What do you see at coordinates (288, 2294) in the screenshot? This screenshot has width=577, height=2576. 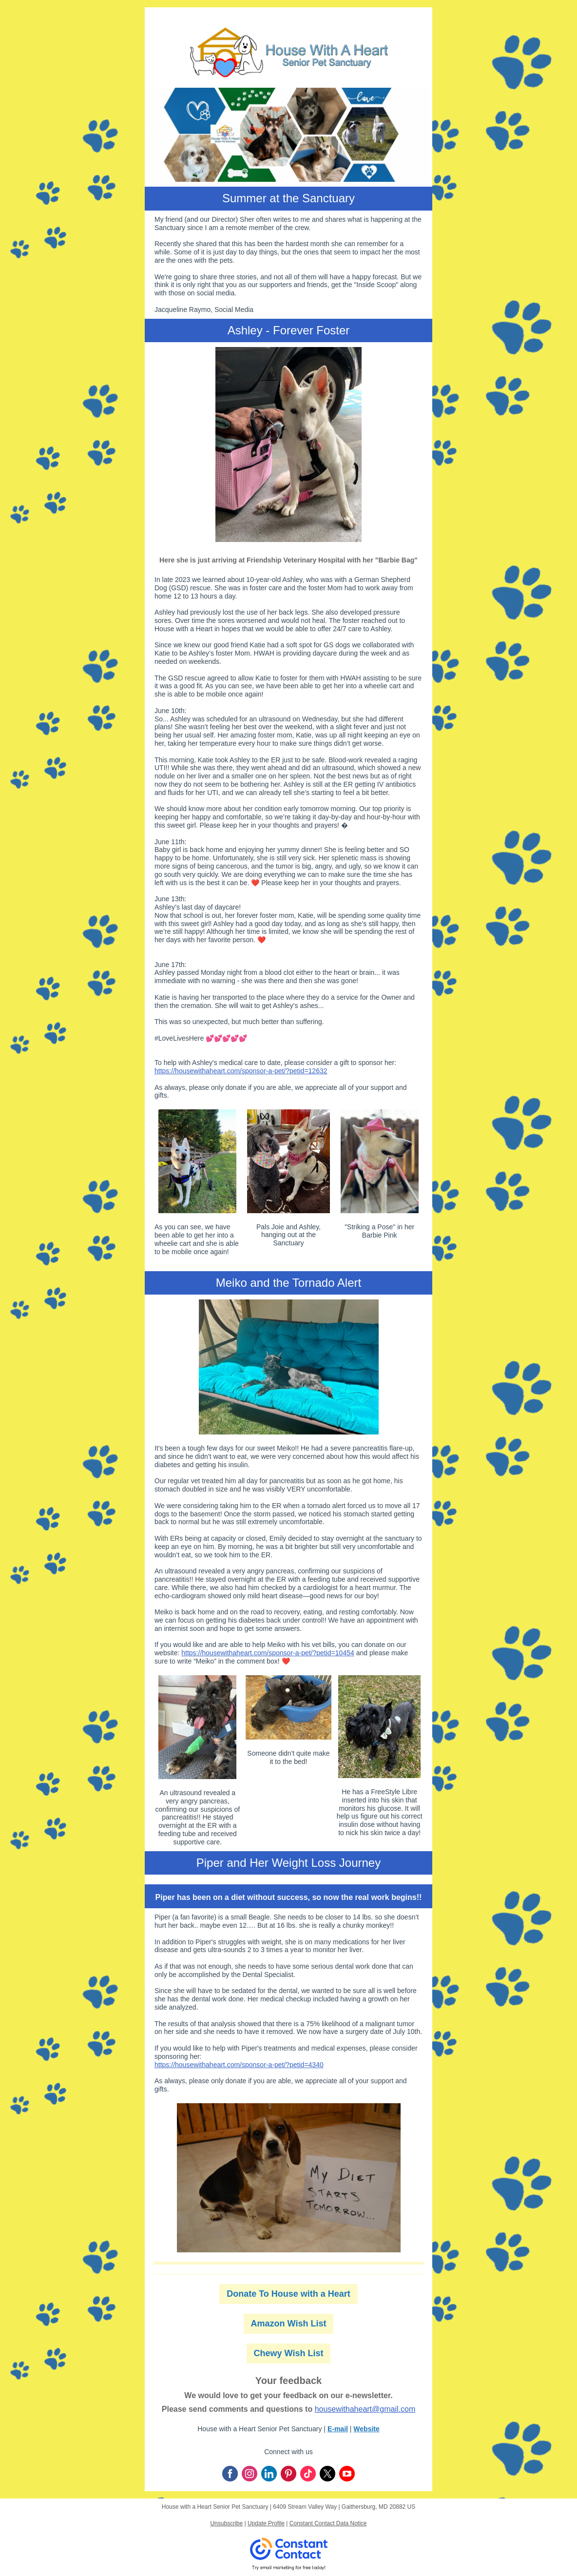 I see `Donate To House with a Heart` at bounding box center [288, 2294].